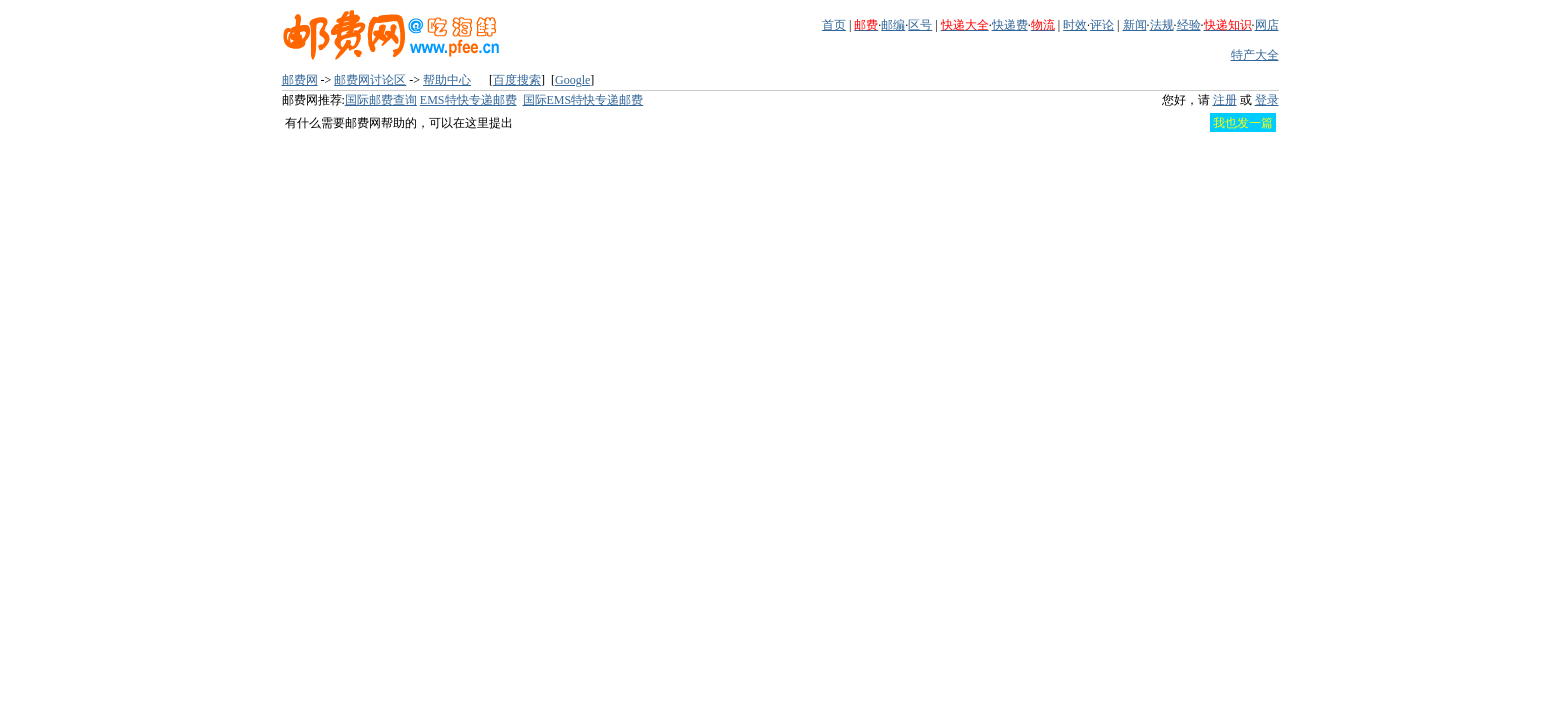 This screenshot has width=1563, height=720. I want to click on 时效, so click(1075, 25).